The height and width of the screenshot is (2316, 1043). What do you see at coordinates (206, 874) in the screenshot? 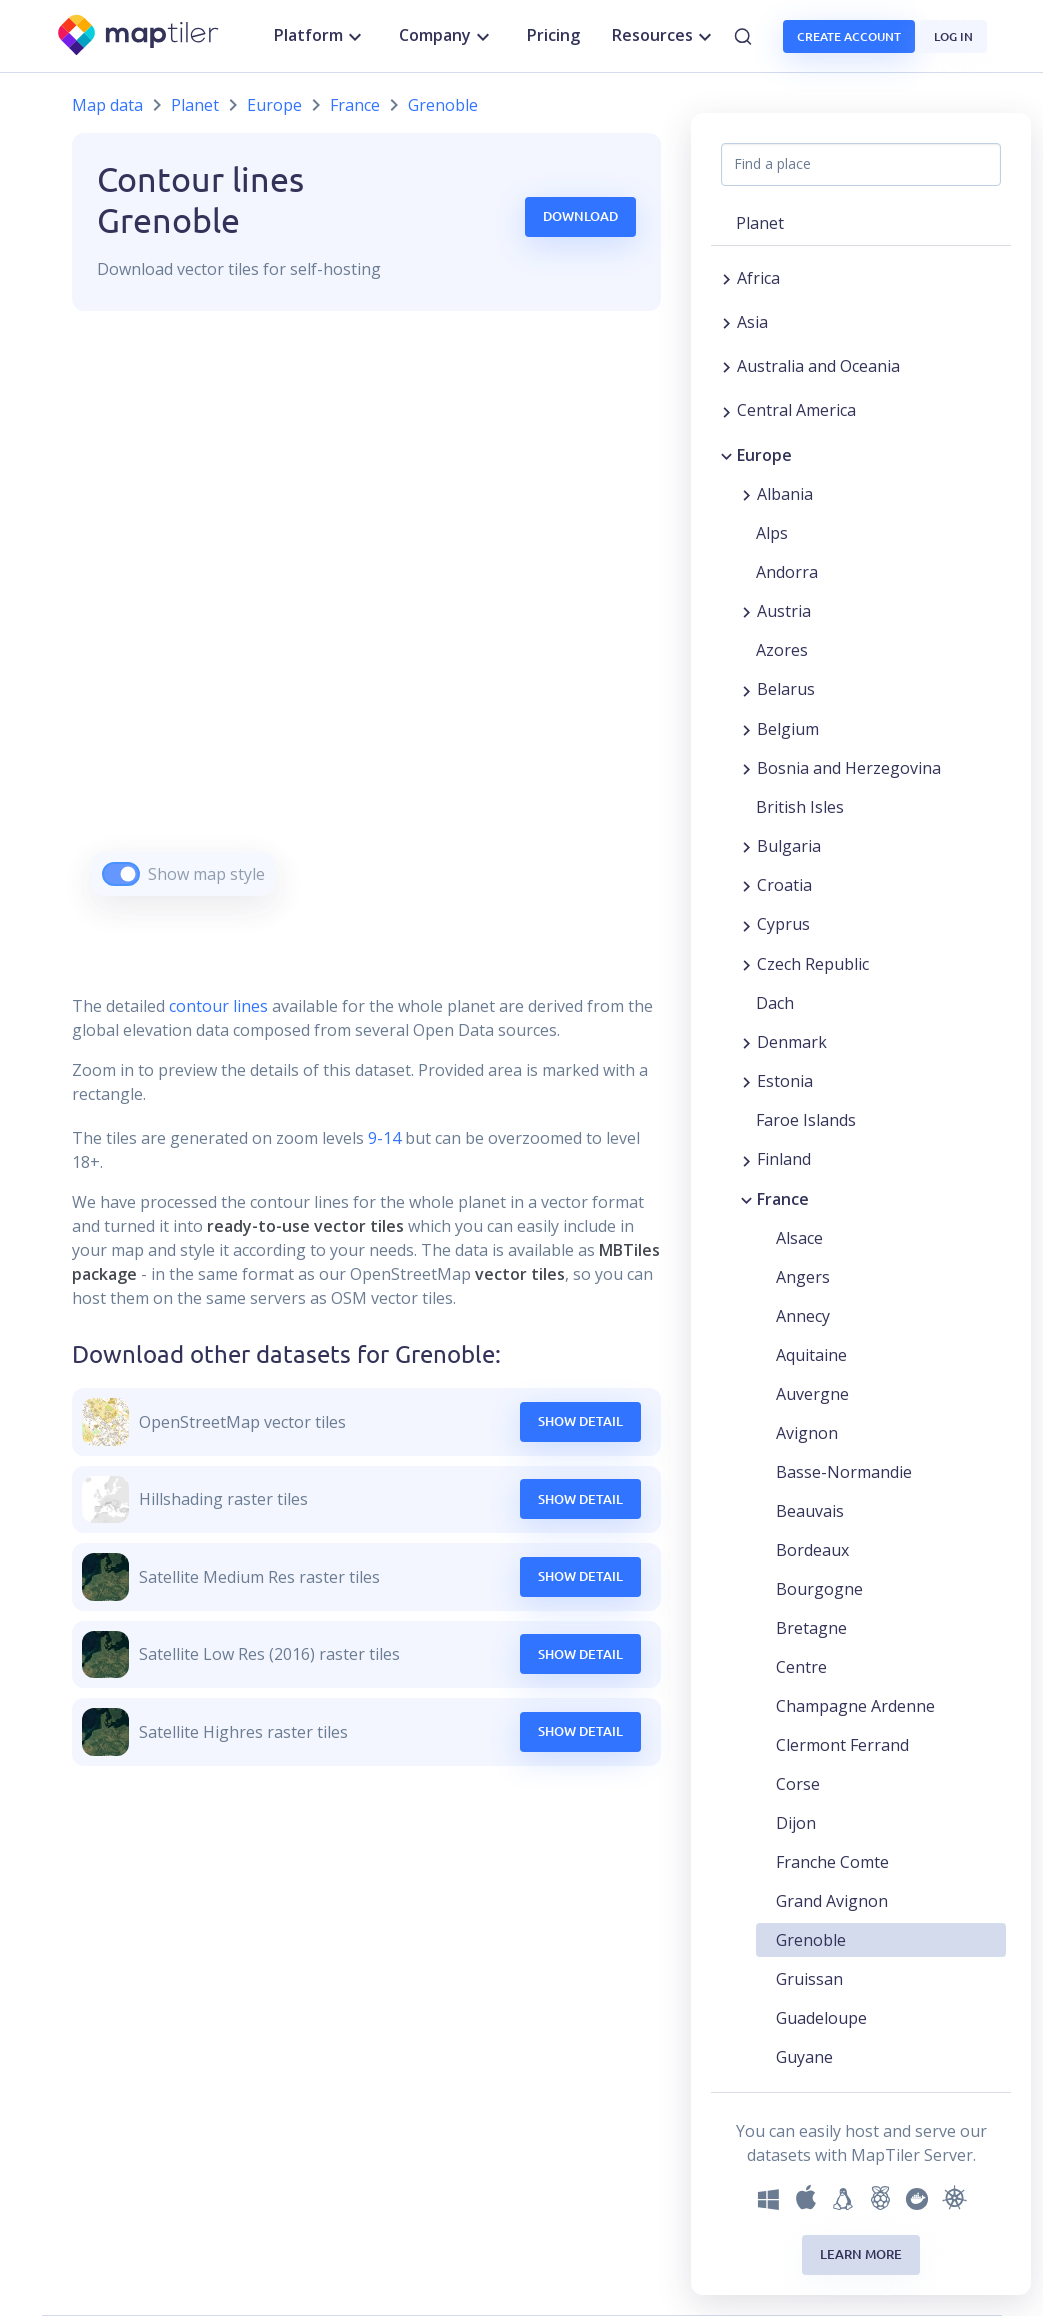
I see `Show map style` at bounding box center [206, 874].